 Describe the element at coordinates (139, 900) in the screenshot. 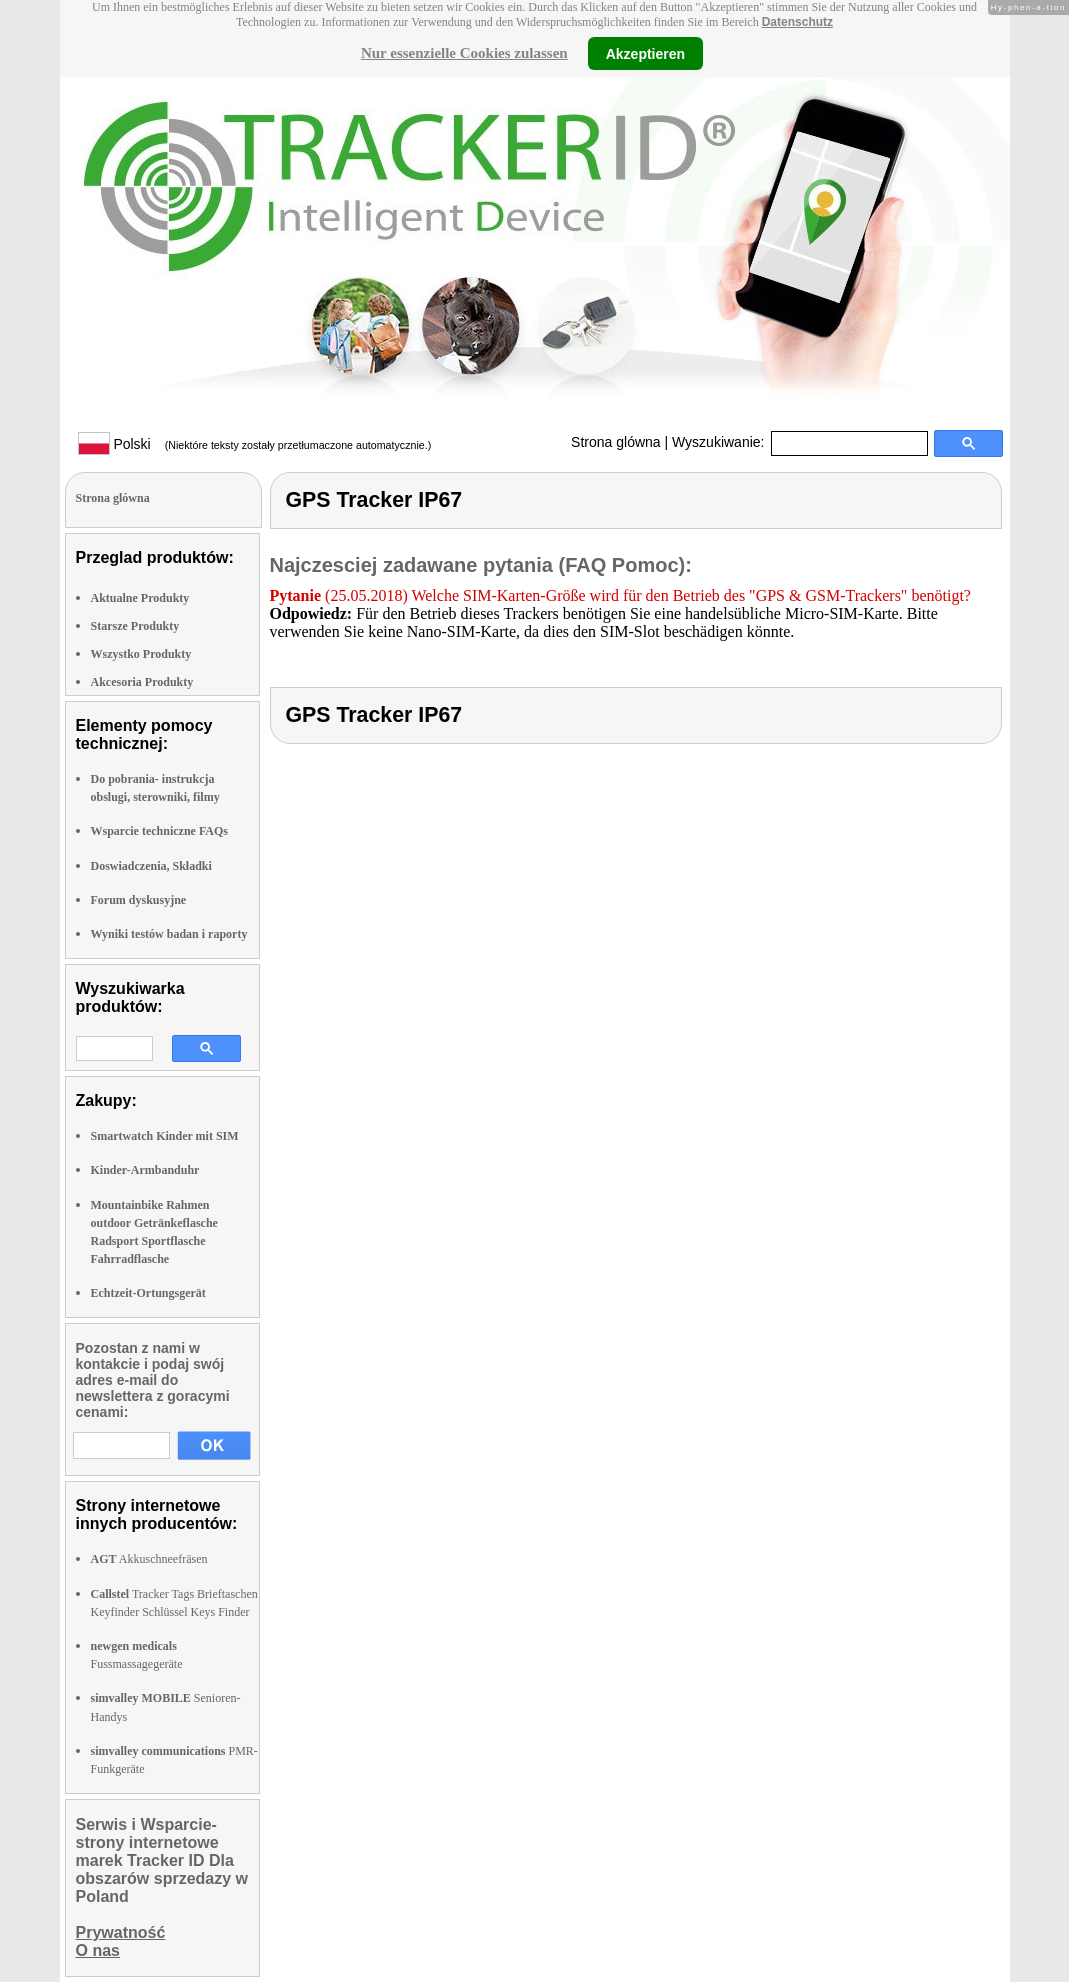

I see `Forum dyskusyjne` at that location.